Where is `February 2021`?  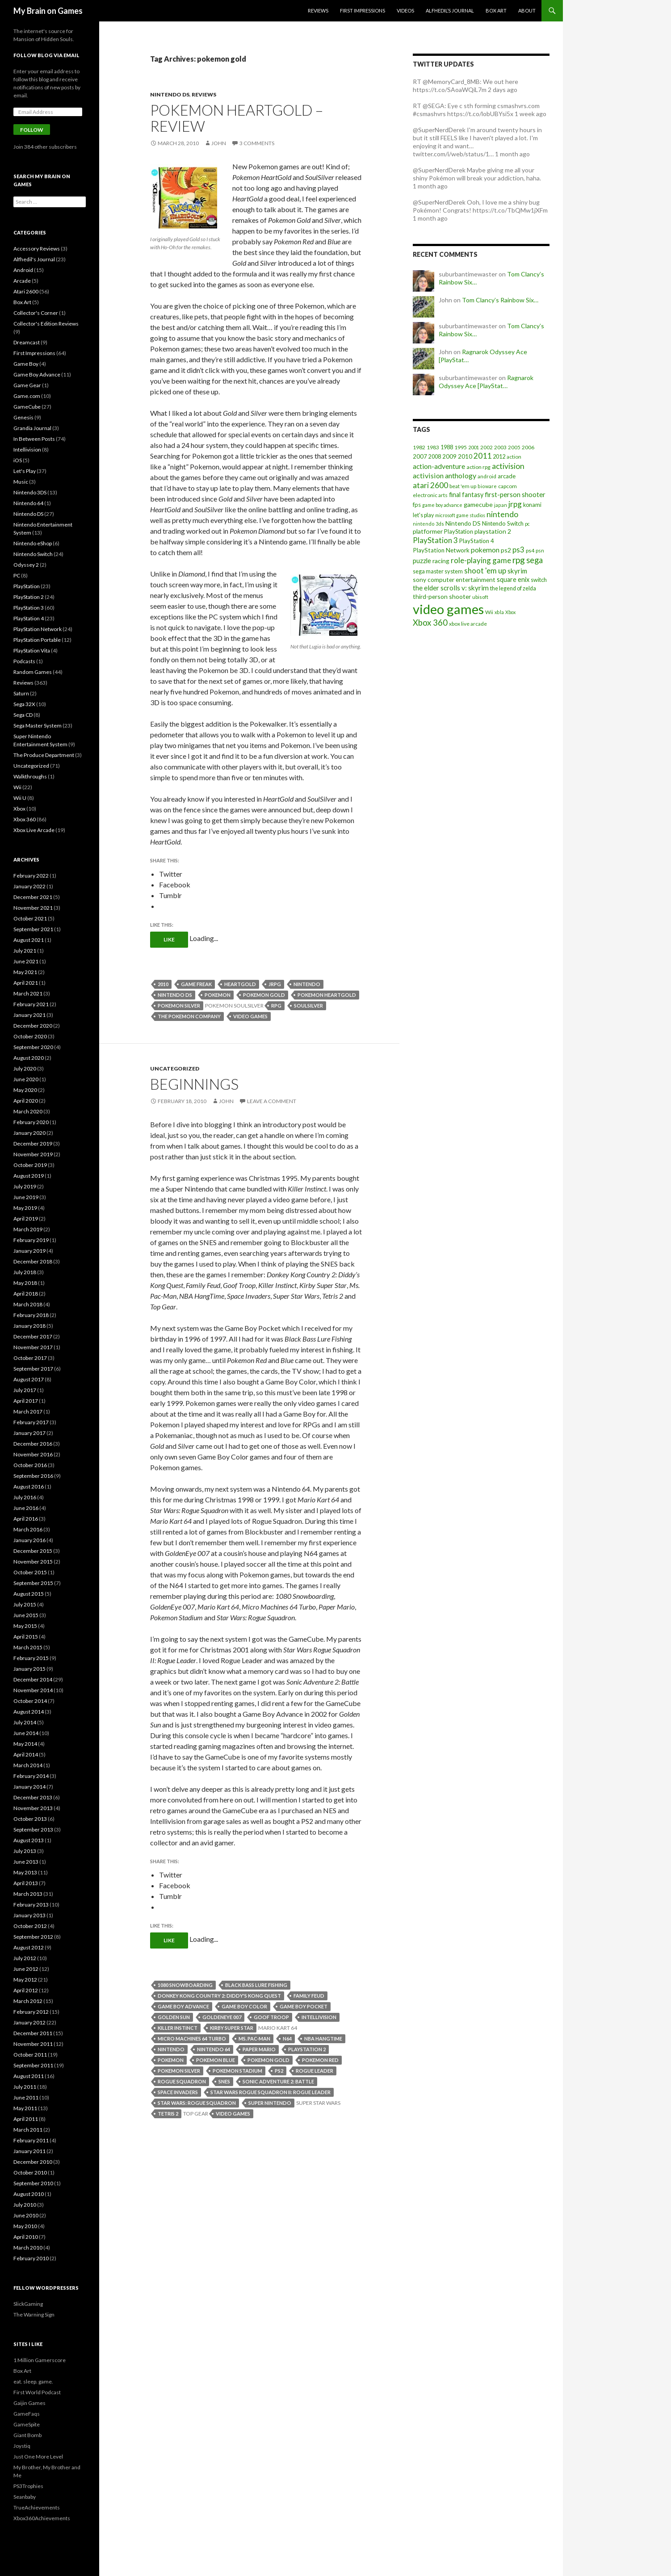 February 2021 is located at coordinates (31, 1004).